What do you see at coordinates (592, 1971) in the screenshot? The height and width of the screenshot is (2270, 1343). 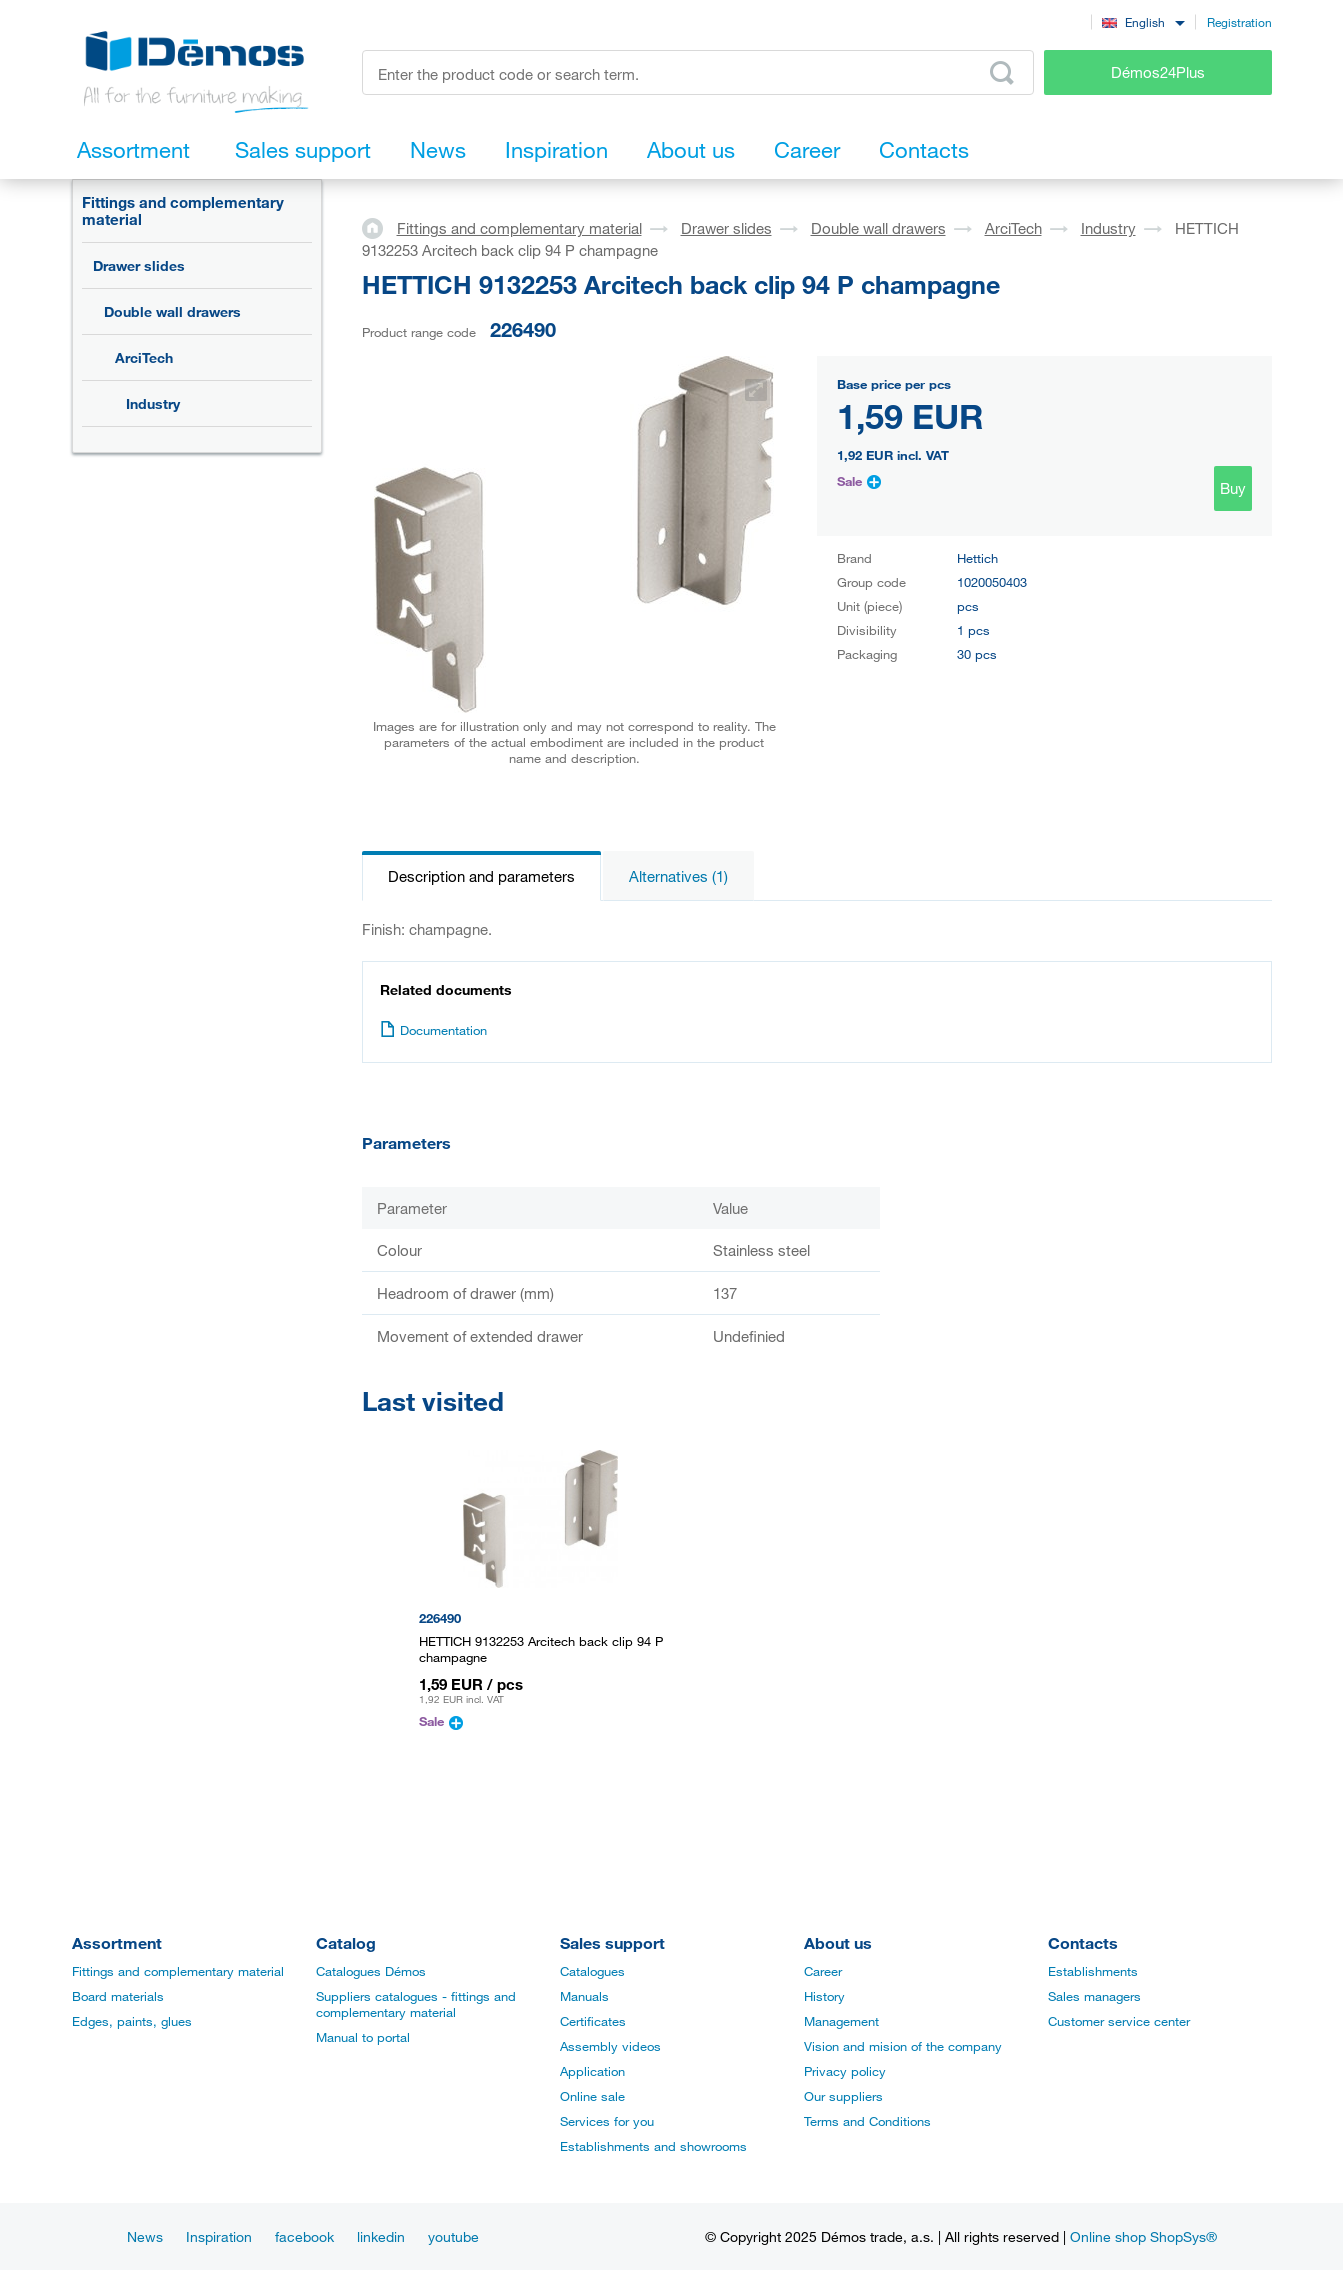 I see `Catalogues` at bounding box center [592, 1971].